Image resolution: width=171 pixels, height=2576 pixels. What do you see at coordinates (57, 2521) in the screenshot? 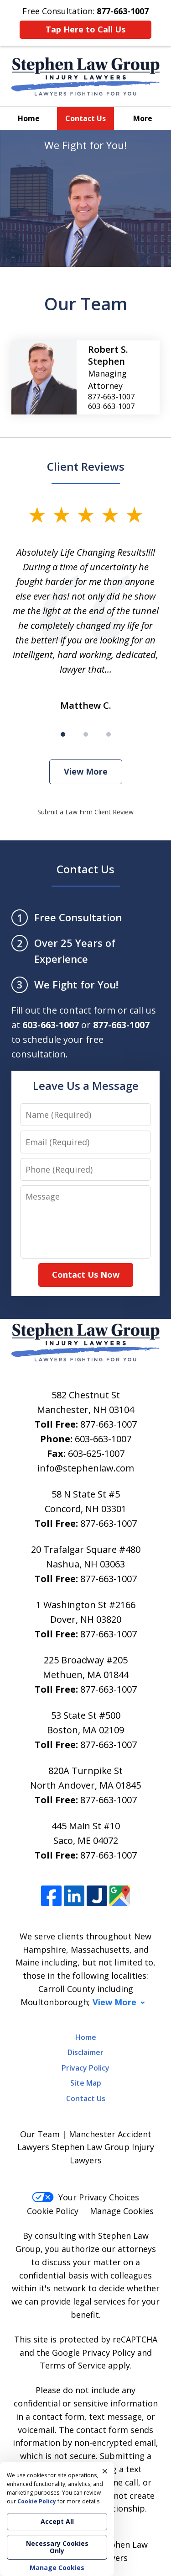
I see `Accept All` at bounding box center [57, 2521].